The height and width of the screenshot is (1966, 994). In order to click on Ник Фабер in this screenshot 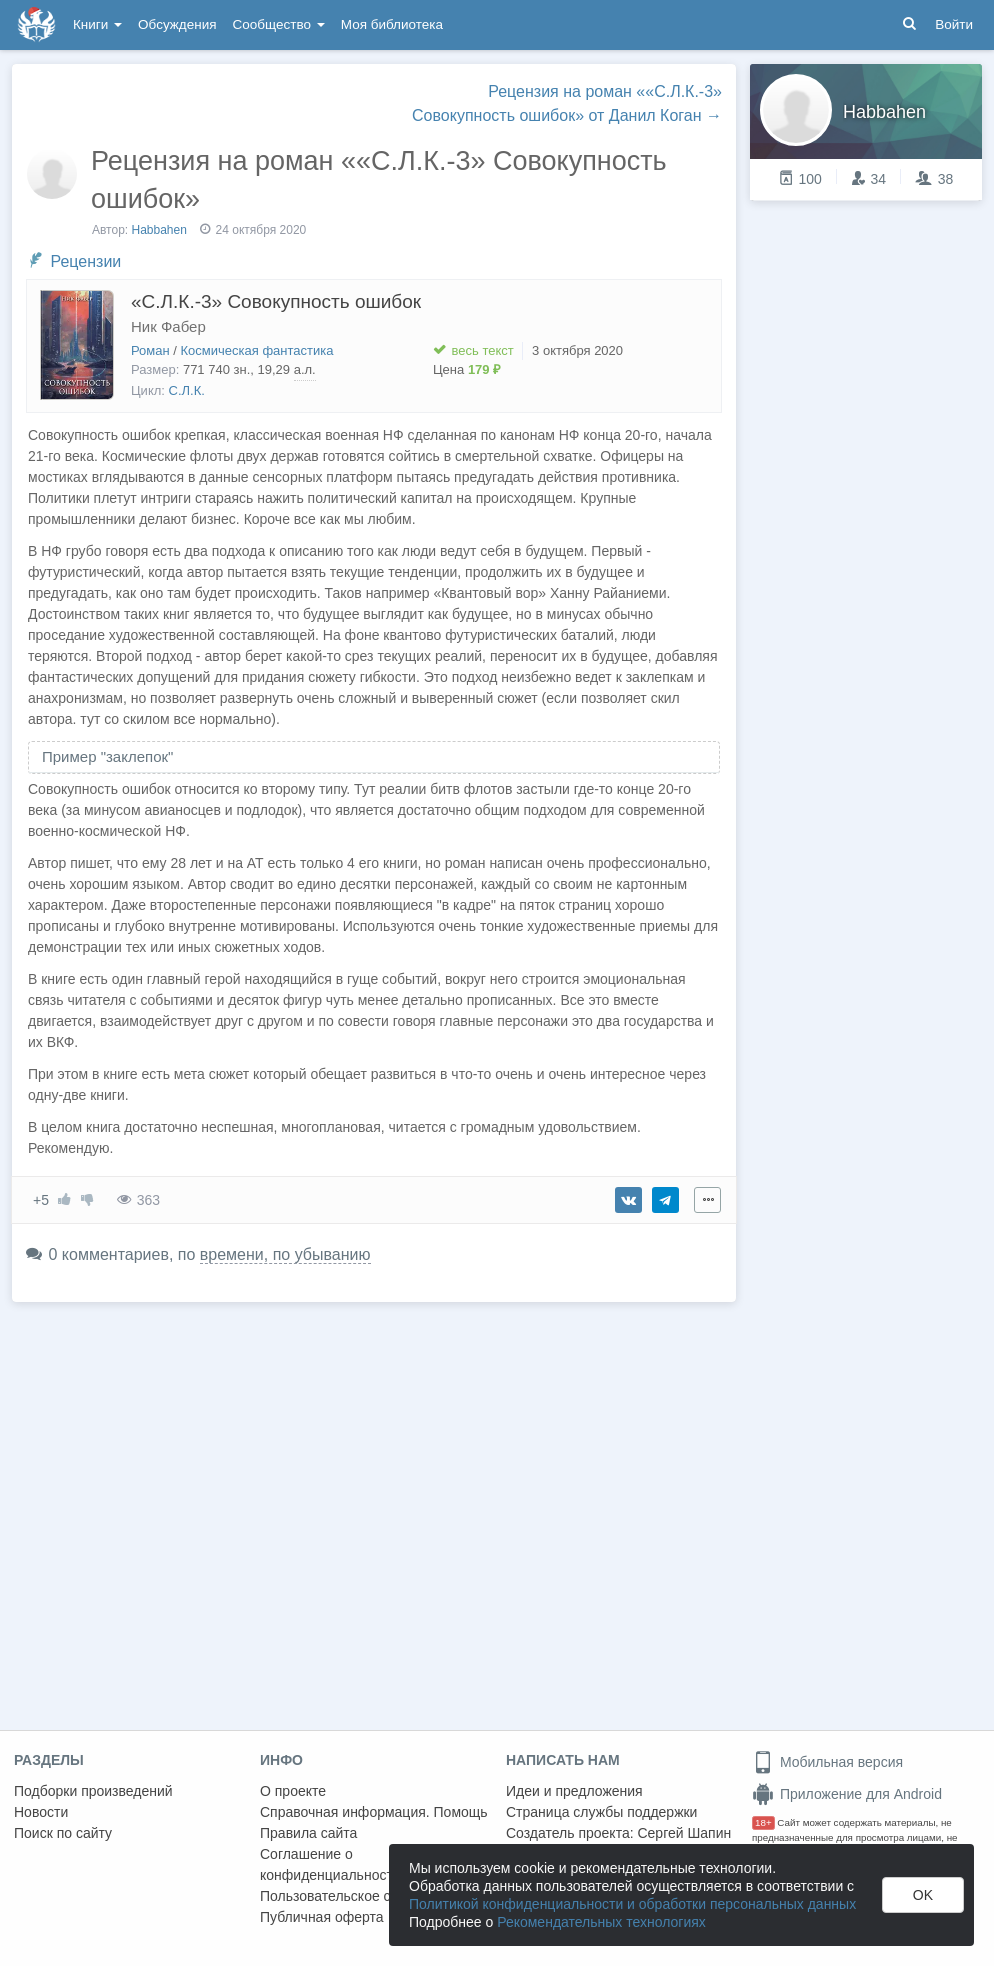, I will do `click(168, 326)`.